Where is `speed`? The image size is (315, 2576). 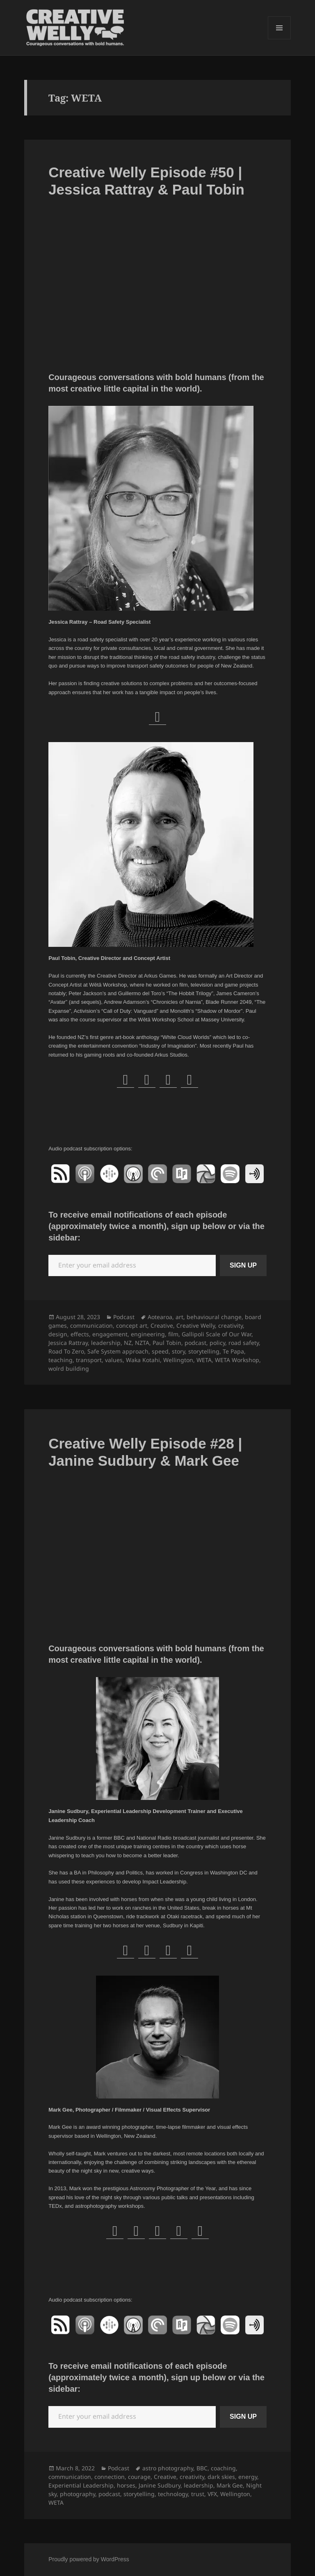 speed is located at coordinates (160, 1351).